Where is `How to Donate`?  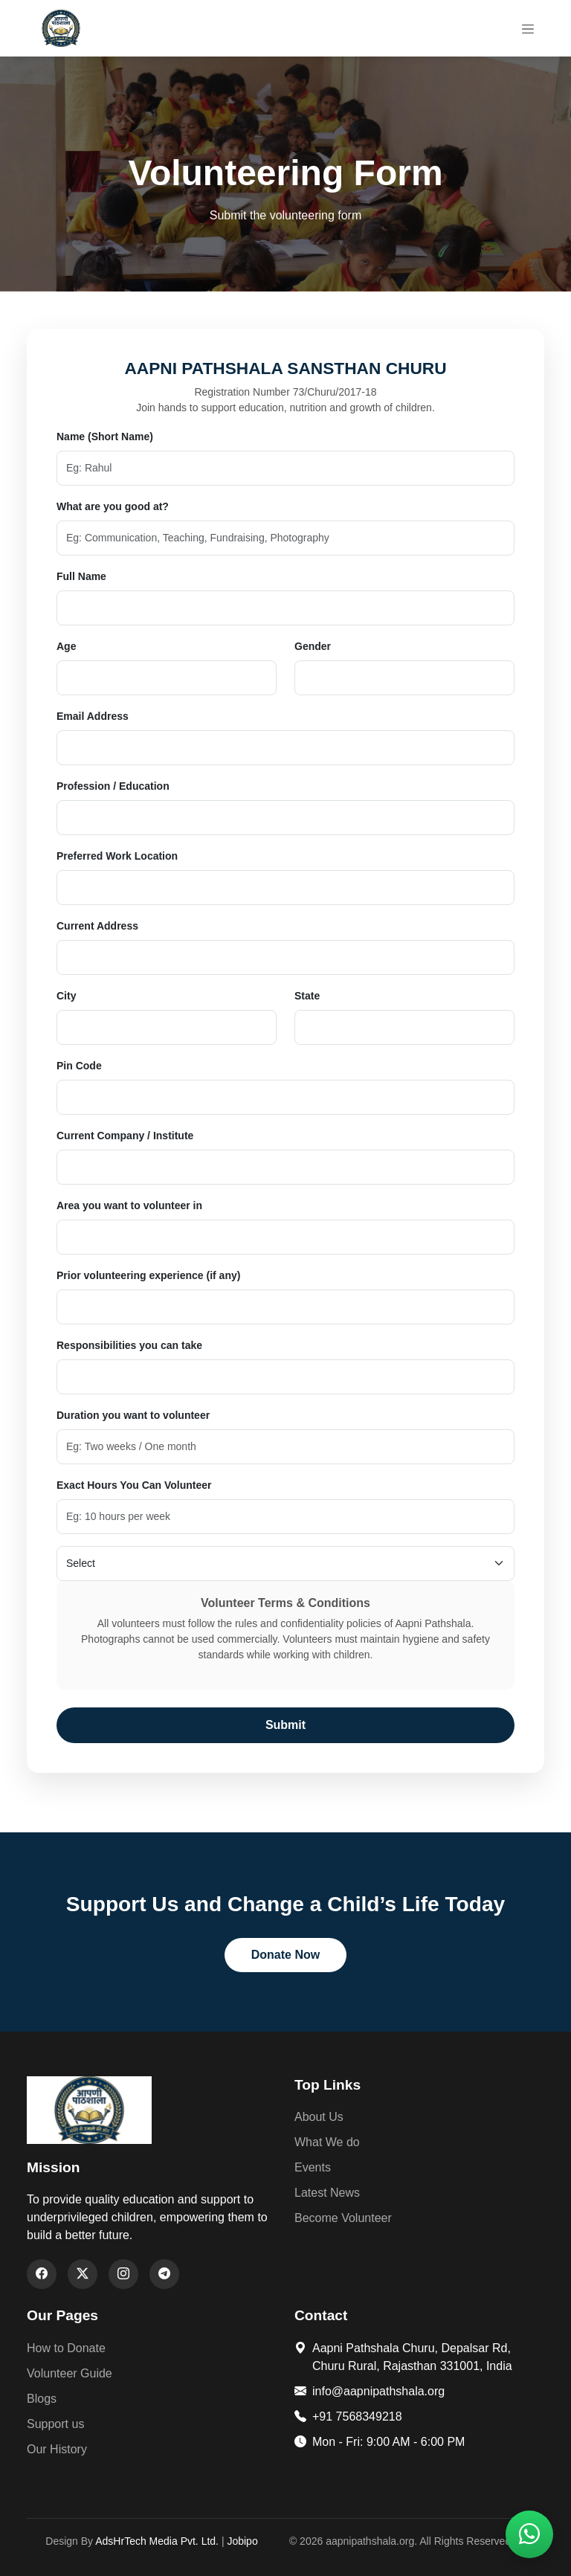 How to Donate is located at coordinates (66, 2348).